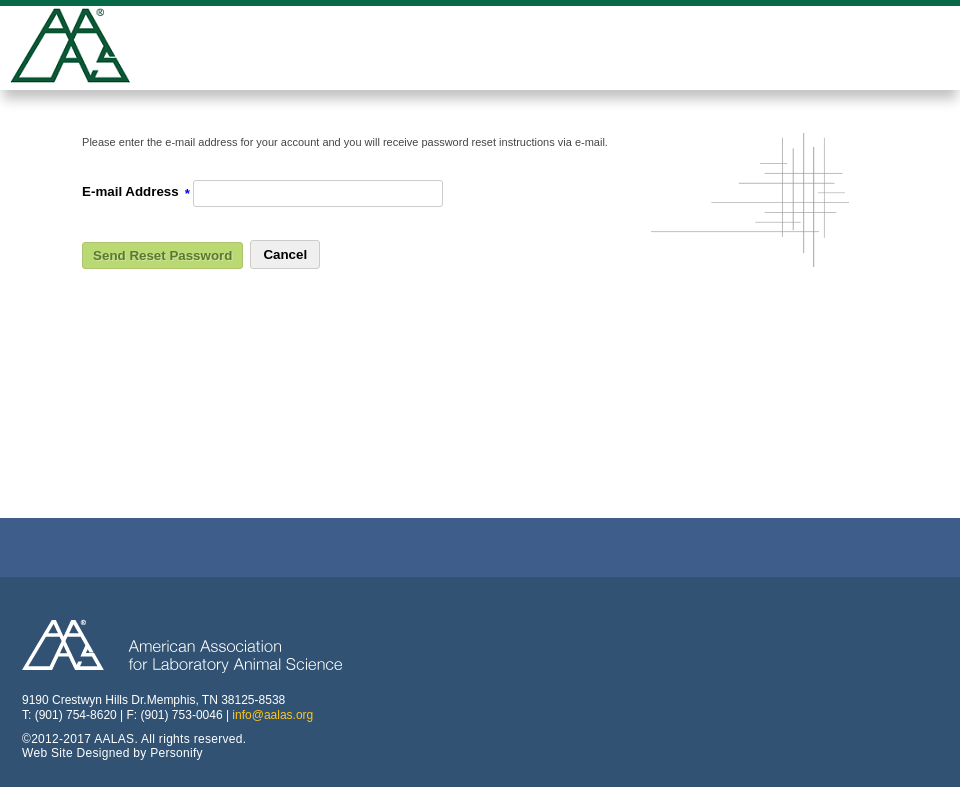  What do you see at coordinates (85, 48) in the screenshot?
I see `American Professionals Association` at bounding box center [85, 48].